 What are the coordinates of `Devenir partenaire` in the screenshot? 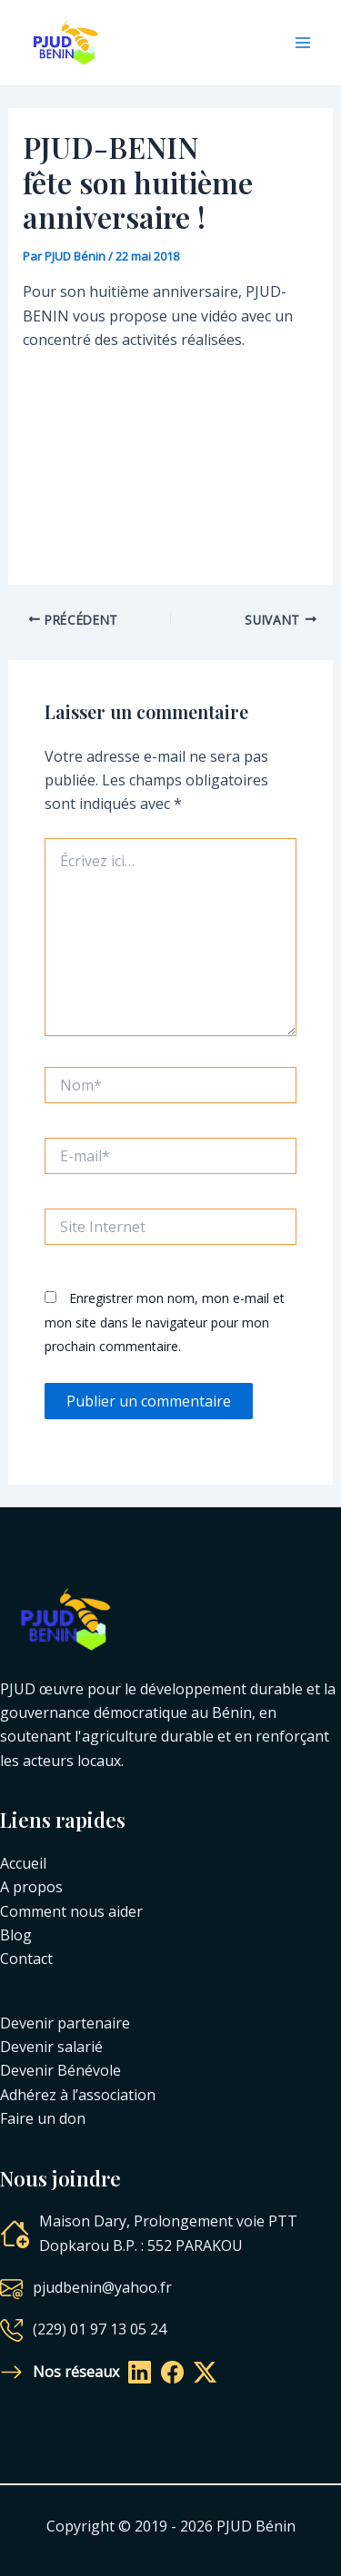 It's located at (65, 2023).